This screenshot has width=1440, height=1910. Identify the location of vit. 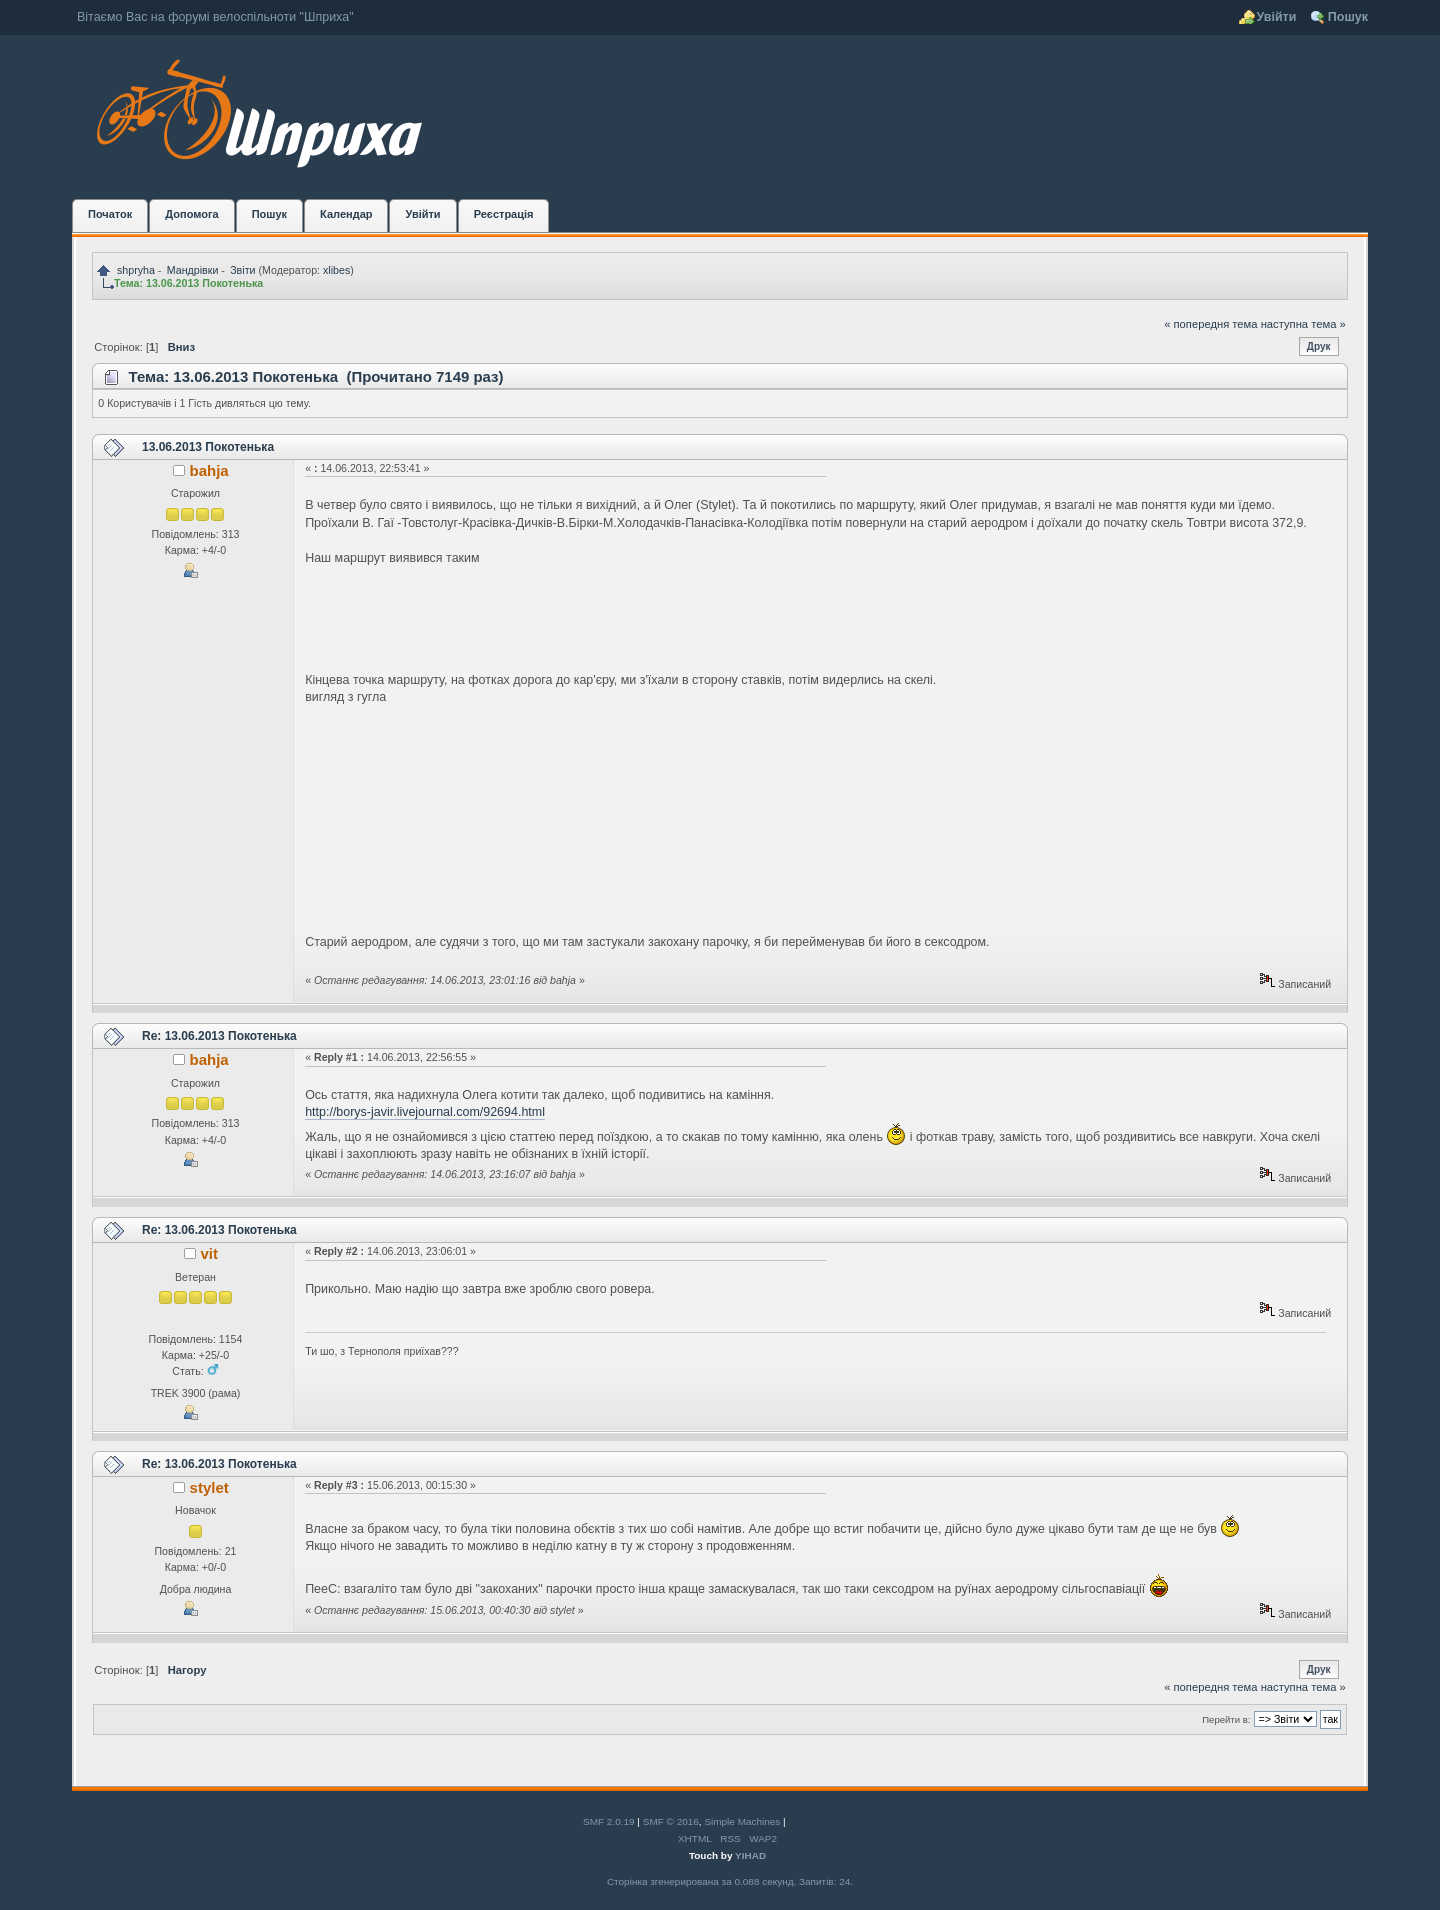
(208, 1253).